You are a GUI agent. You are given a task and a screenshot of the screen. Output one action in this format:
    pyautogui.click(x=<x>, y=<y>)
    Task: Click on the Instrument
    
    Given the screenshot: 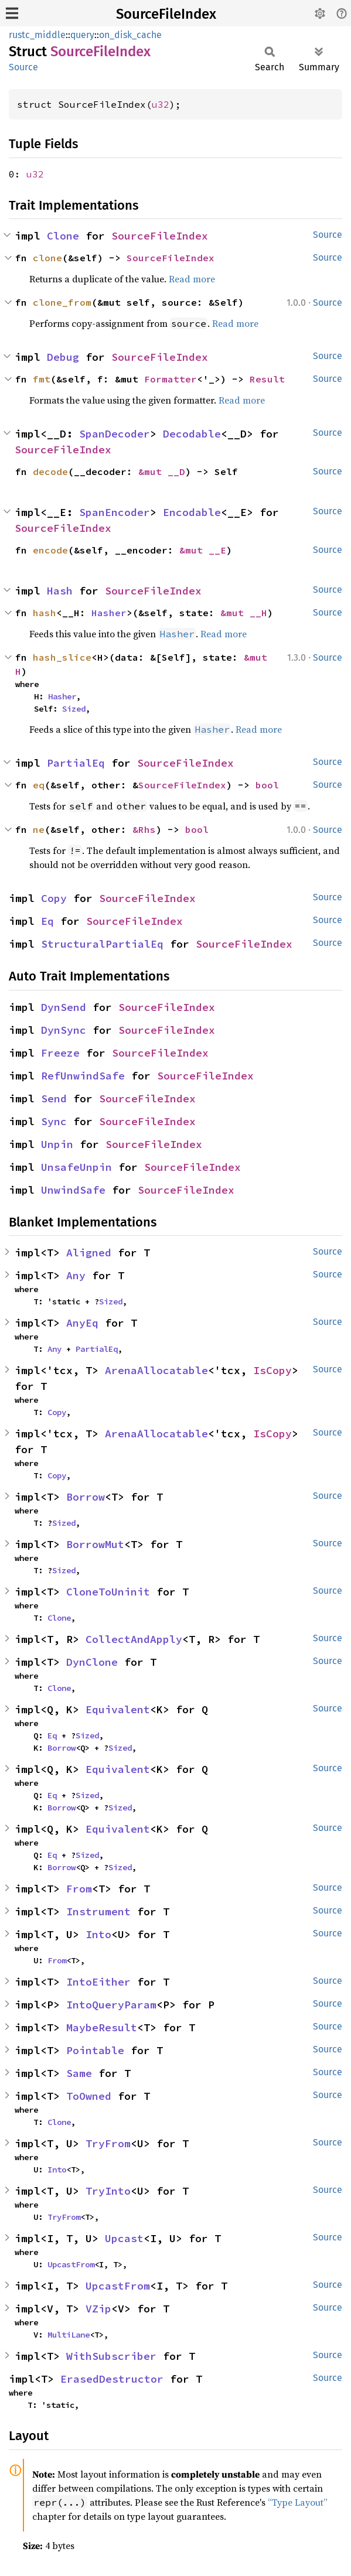 What is the action you would take?
    pyautogui.click(x=98, y=1911)
    